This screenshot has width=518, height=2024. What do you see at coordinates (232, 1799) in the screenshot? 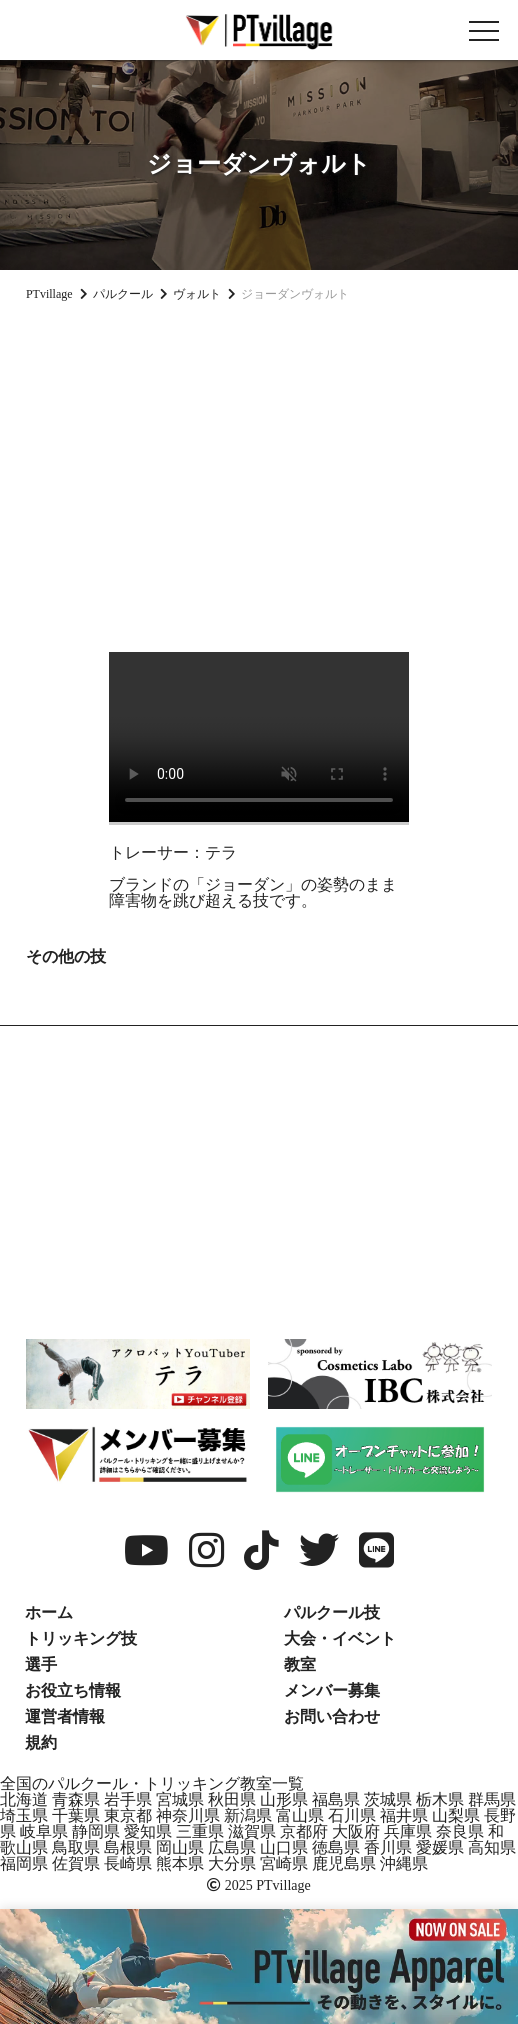
I see `秋田県` at bounding box center [232, 1799].